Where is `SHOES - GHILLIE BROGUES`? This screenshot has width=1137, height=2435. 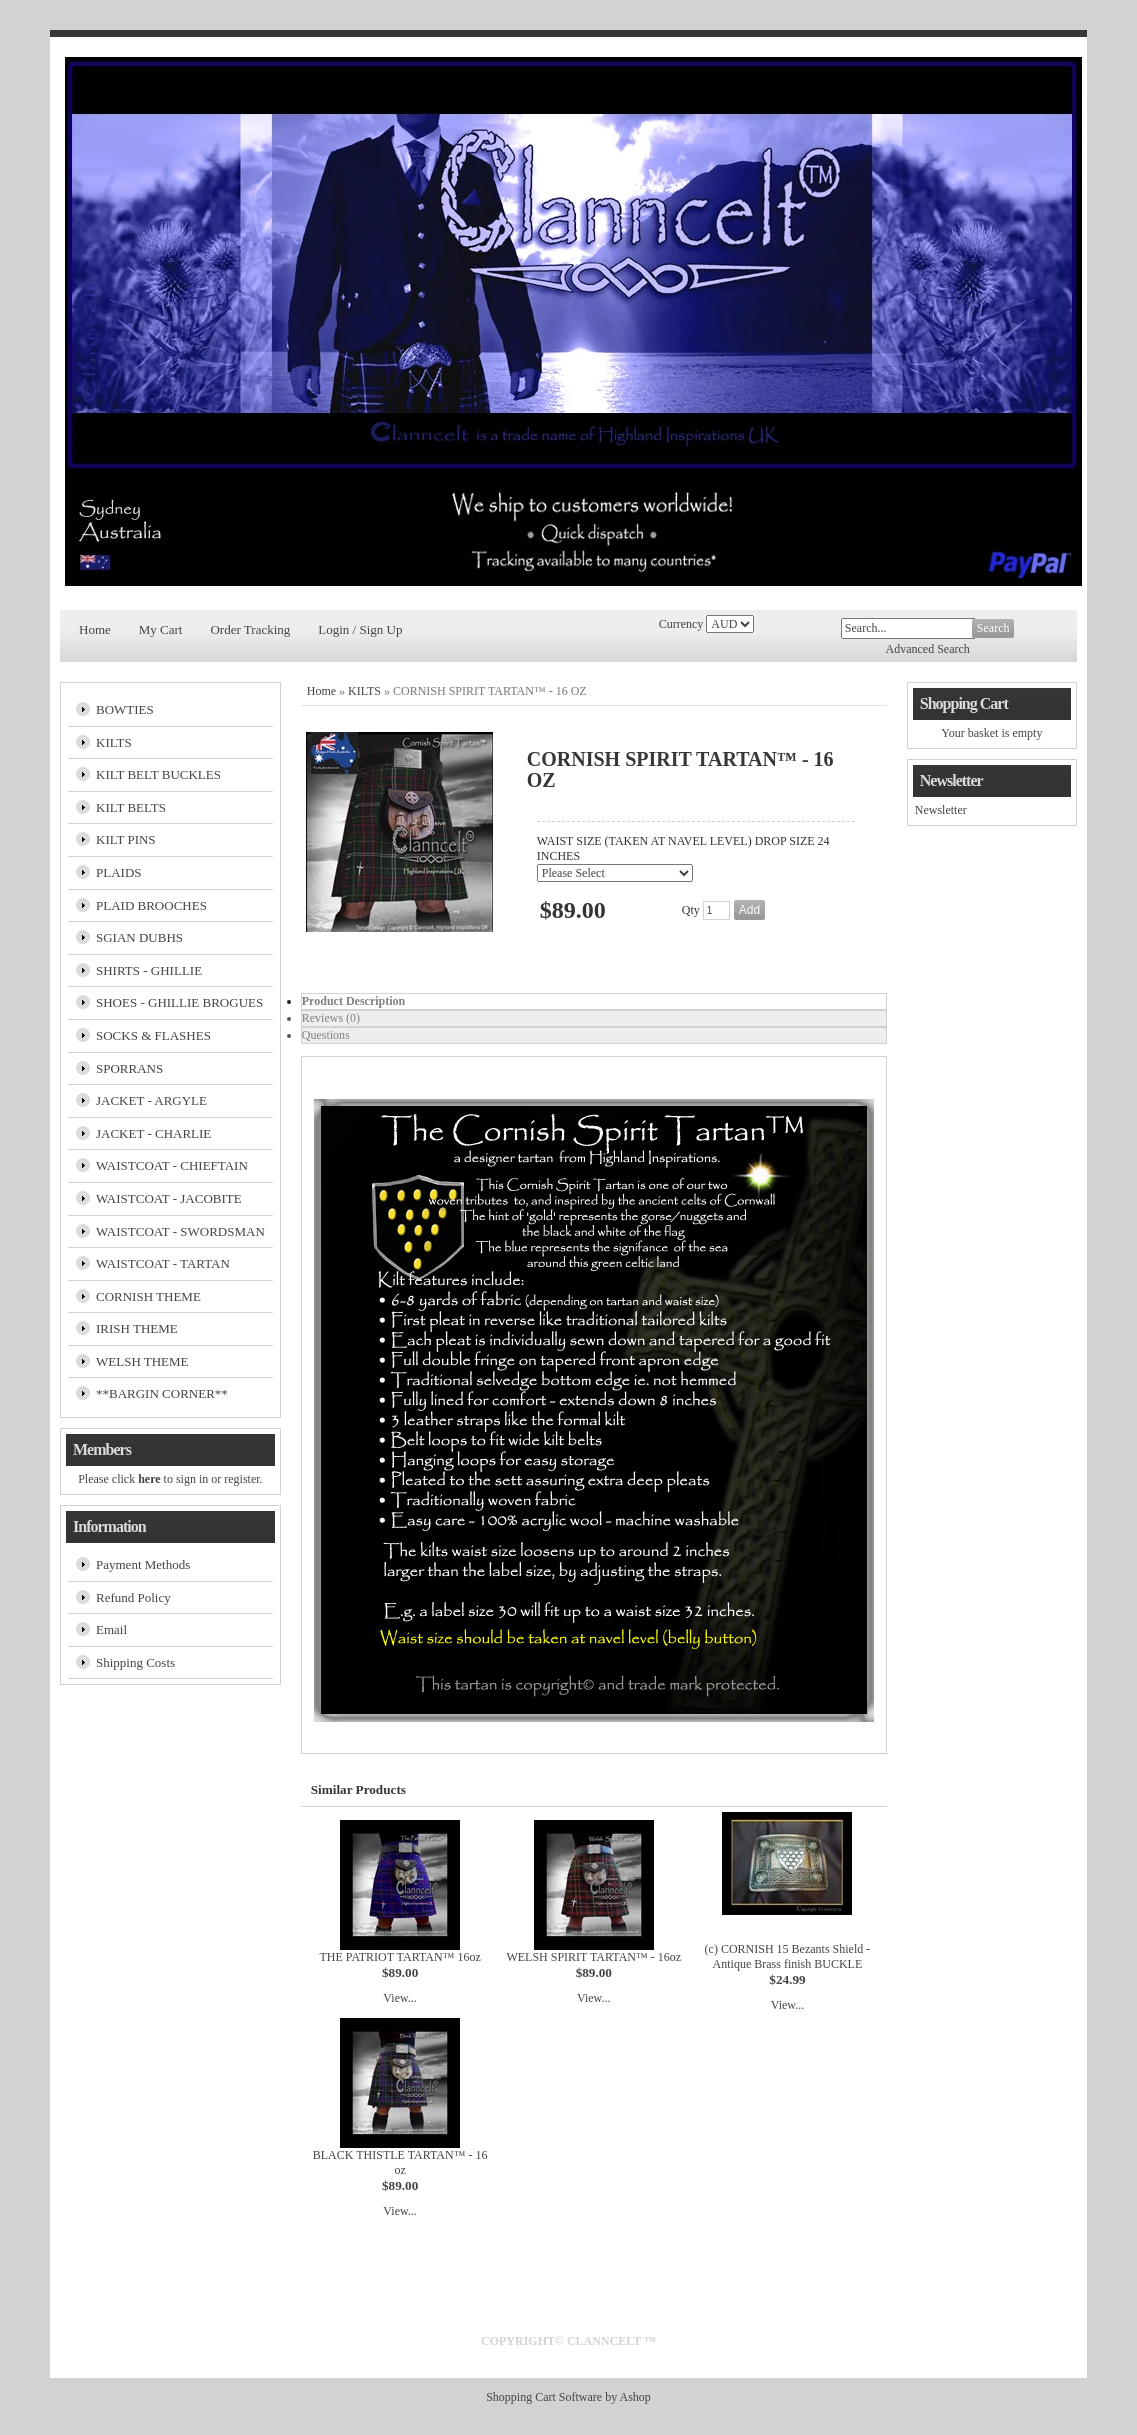
SHOES - GHILLIE BROGUES is located at coordinates (179, 1002).